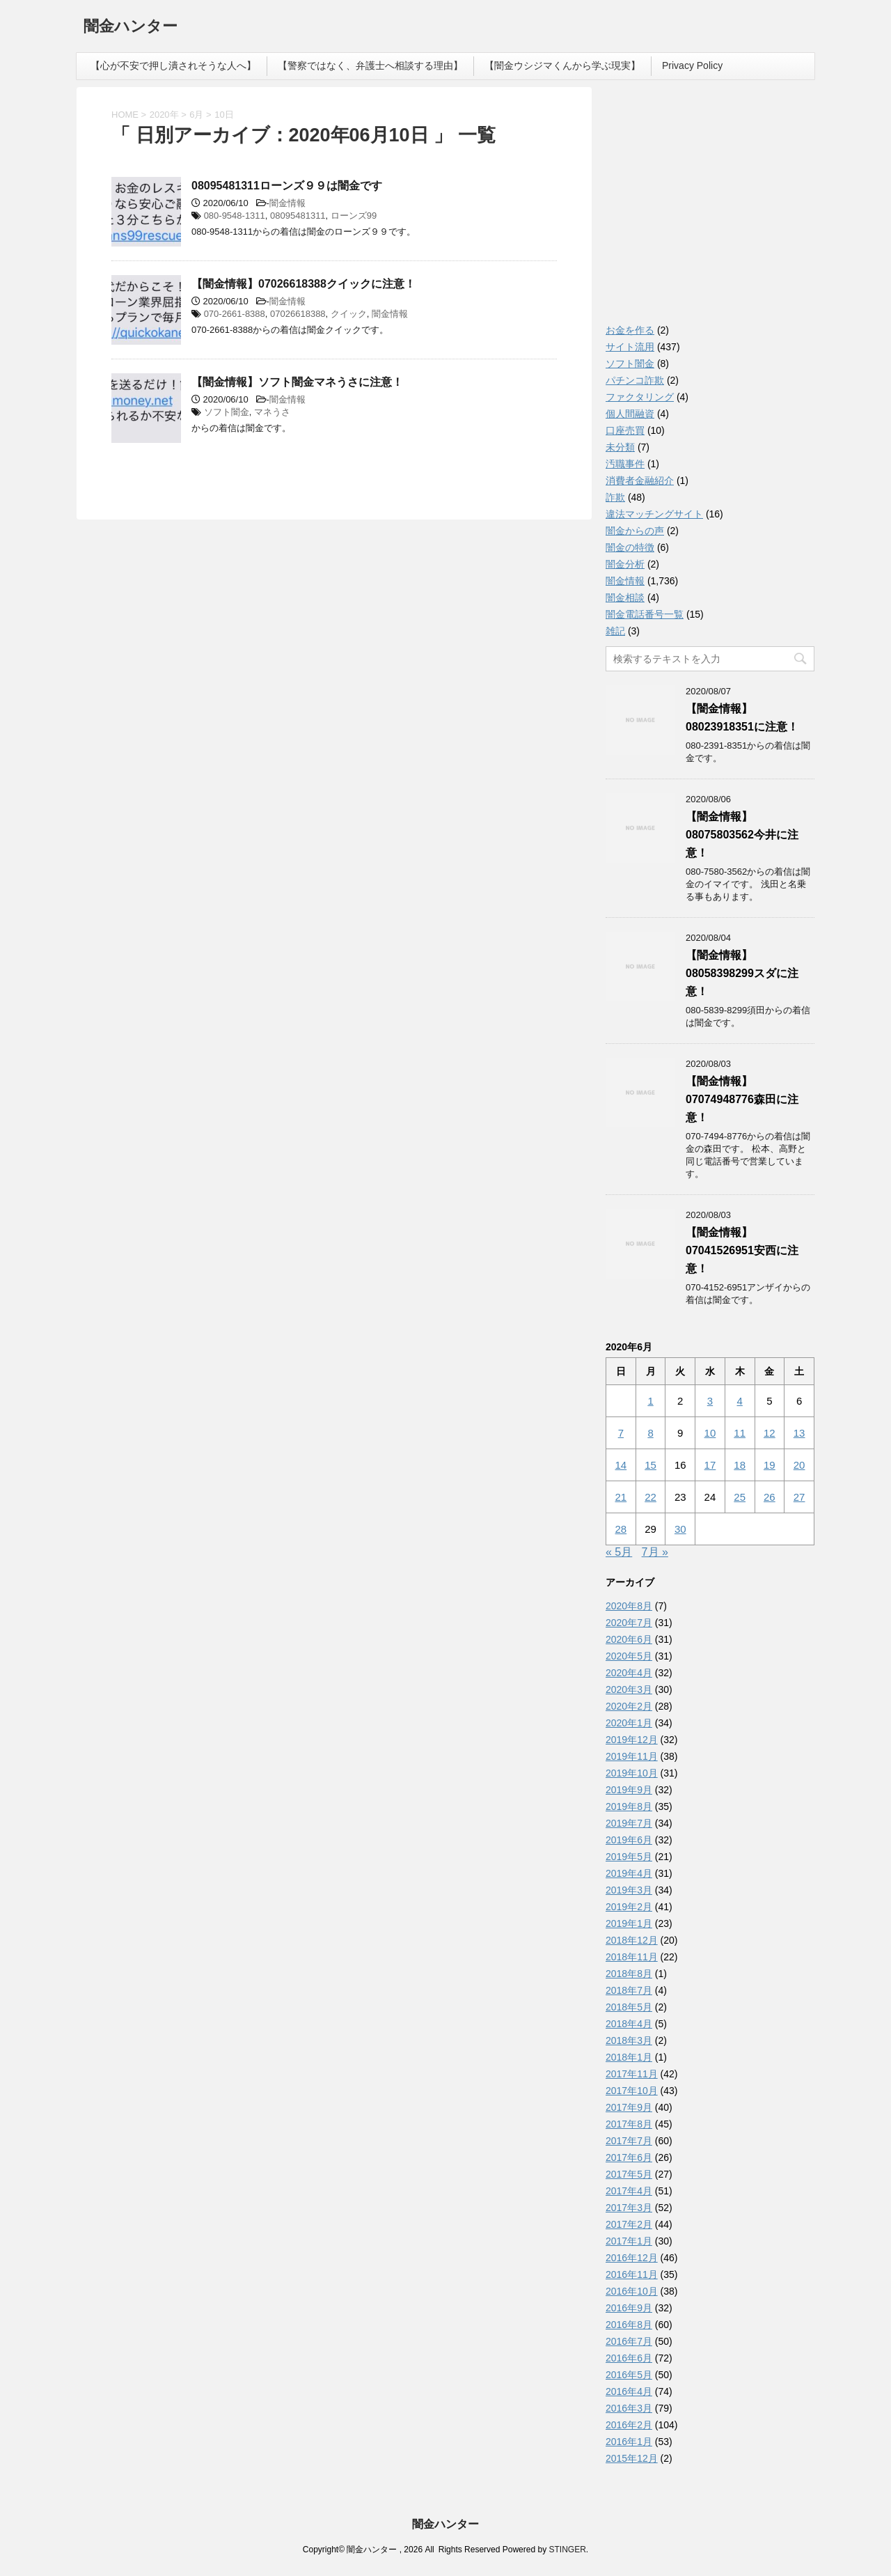 The image size is (891, 2576). Describe the element at coordinates (742, 1250) in the screenshot. I see `【闇金情報】07041526951安西に注意！` at that location.